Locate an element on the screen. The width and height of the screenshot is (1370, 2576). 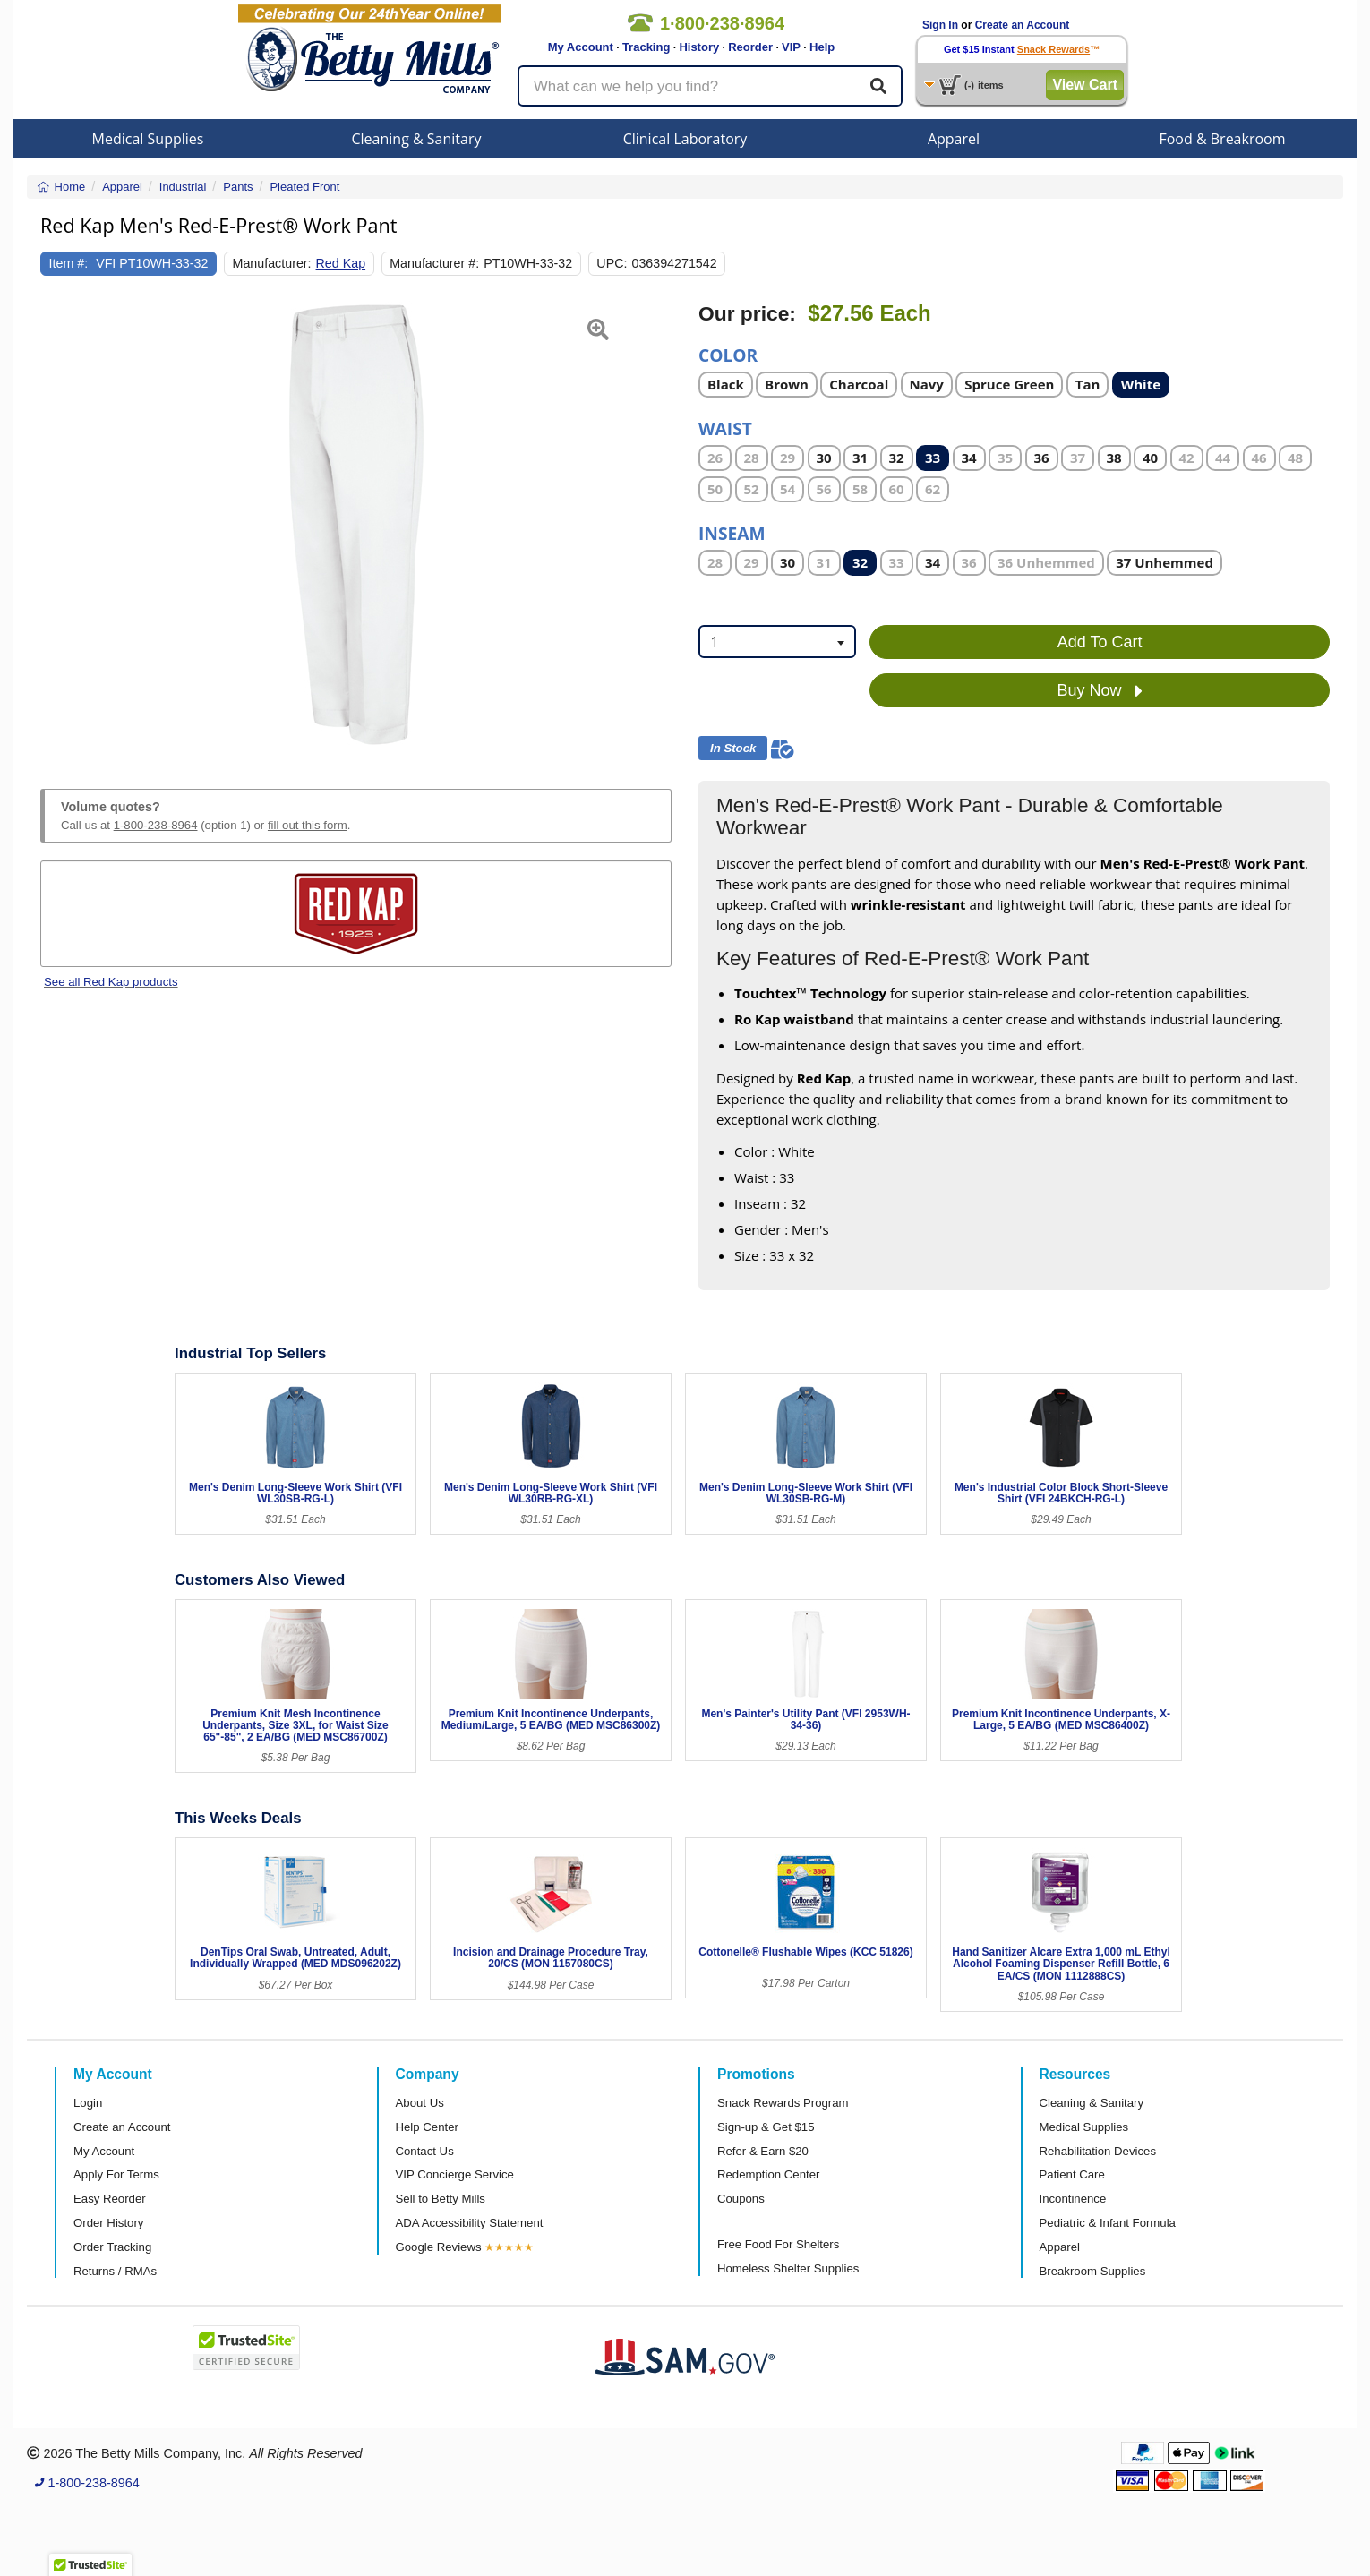
Item #: is located at coordinates (69, 263).